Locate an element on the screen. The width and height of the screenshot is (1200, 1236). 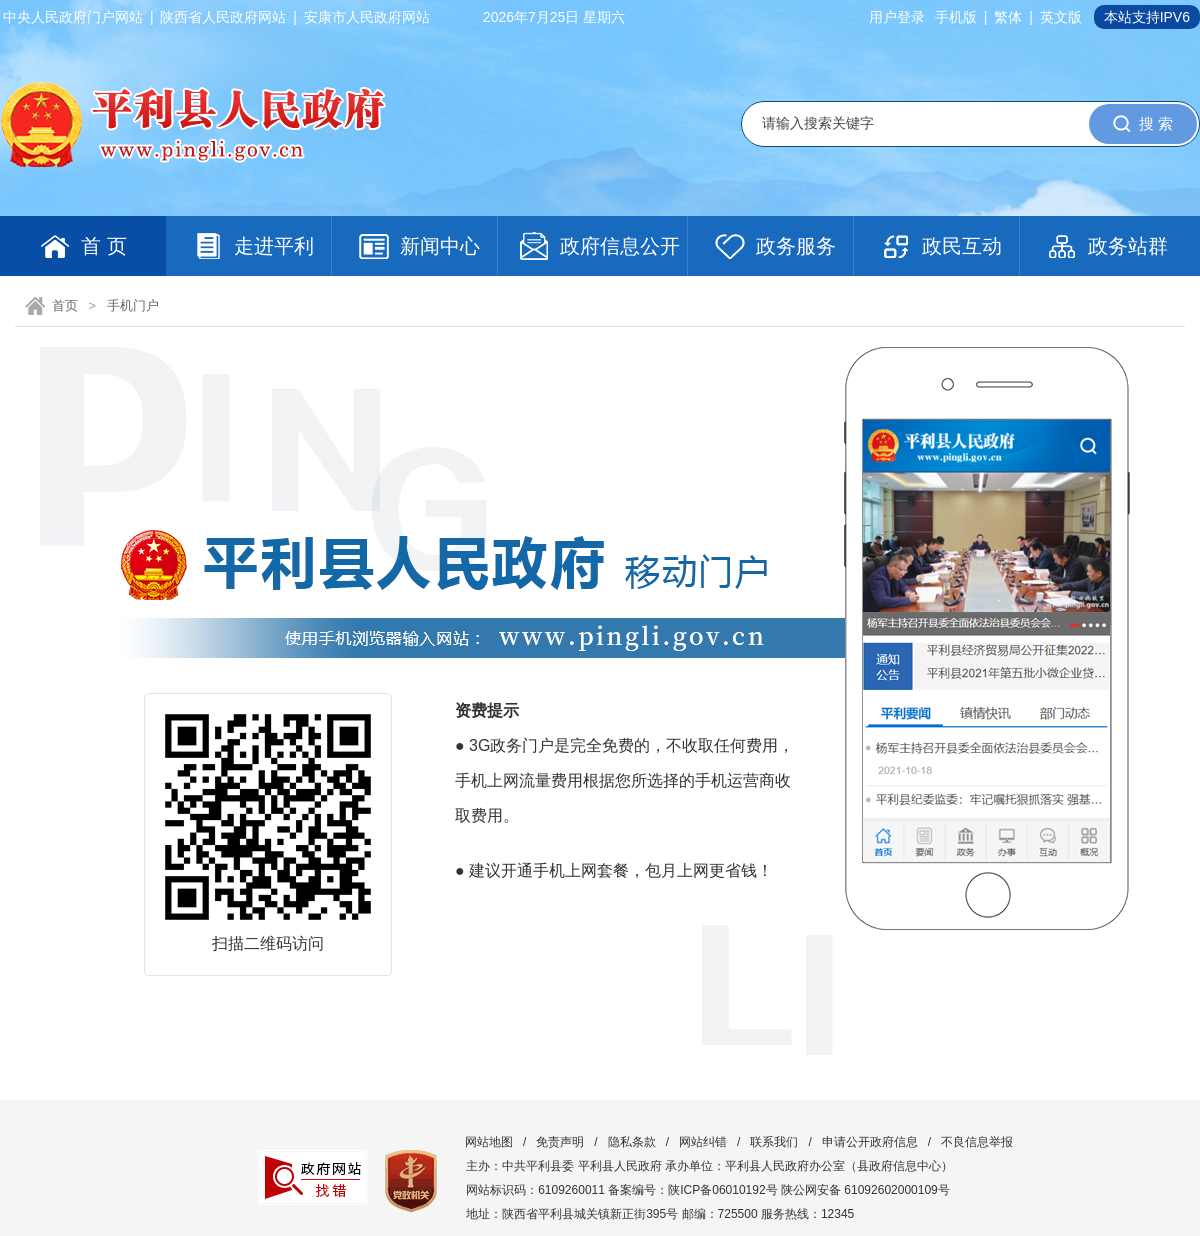
繁体 is located at coordinates (1008, 17).